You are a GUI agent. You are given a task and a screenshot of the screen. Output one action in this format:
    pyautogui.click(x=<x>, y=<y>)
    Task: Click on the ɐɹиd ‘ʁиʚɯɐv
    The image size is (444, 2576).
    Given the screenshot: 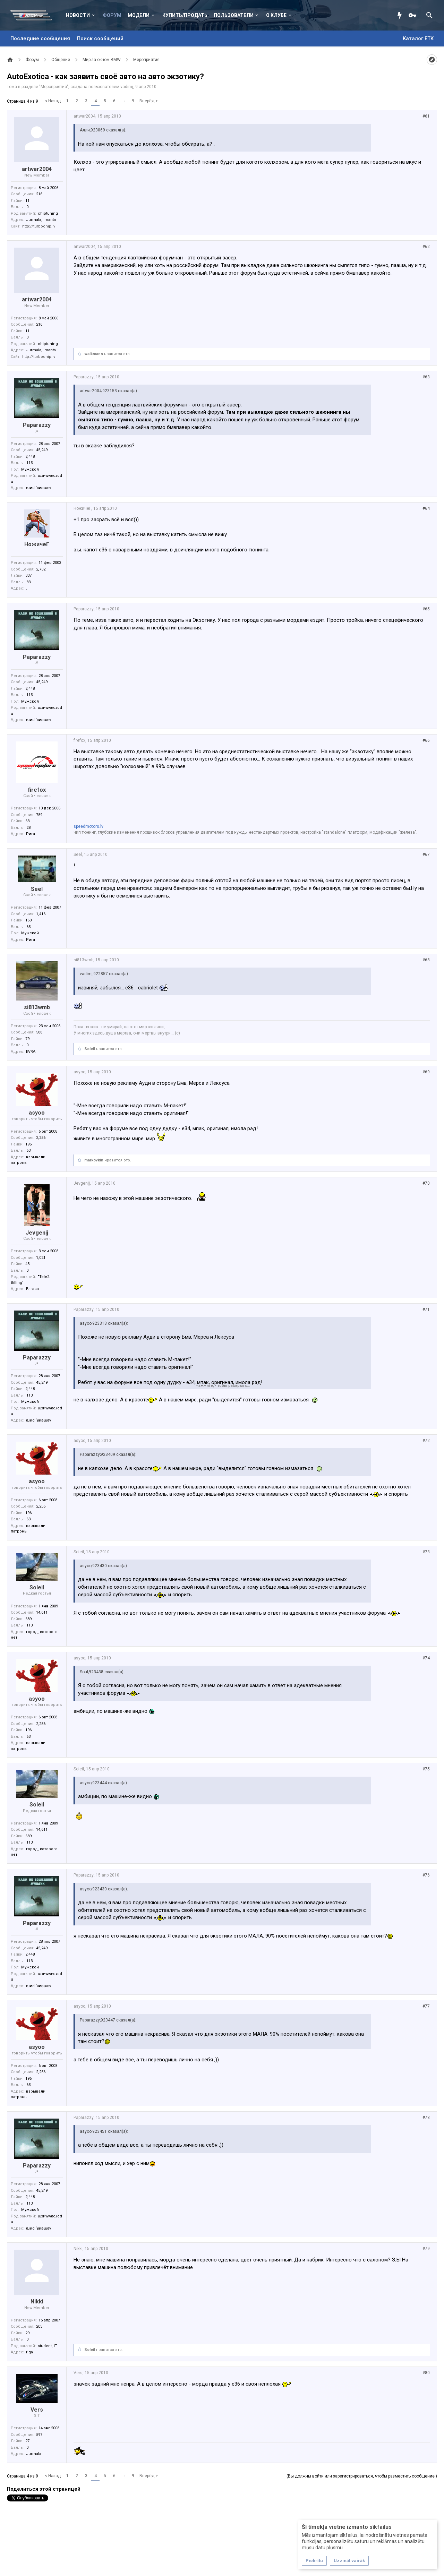 What is the action you would take?
    pyautogui.click(x=38, y=488)
    